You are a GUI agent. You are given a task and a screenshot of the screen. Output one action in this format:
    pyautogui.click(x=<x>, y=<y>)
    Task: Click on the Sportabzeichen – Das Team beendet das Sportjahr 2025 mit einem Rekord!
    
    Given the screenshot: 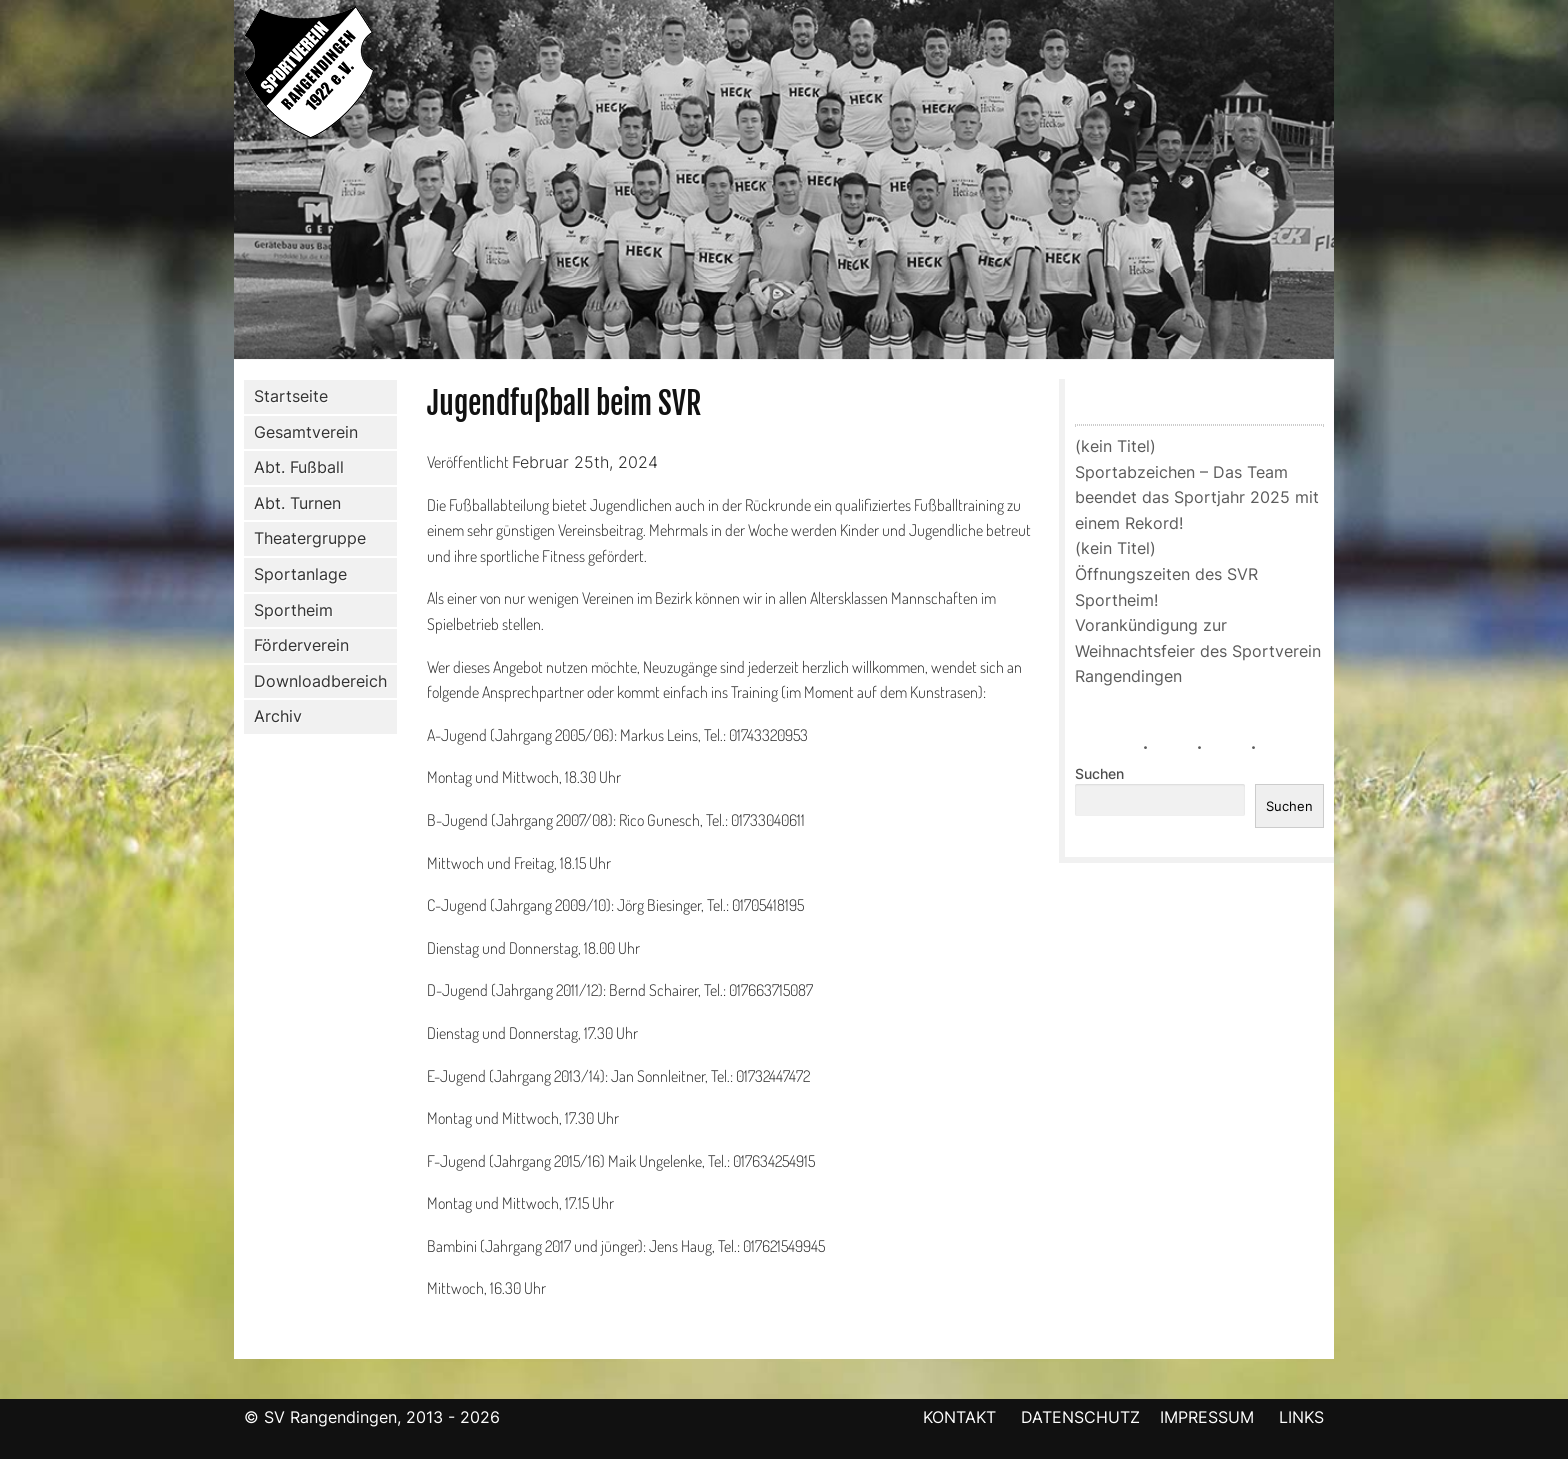 What is the action you would take?
    pyautogui.click(x=1197, y=497)
    